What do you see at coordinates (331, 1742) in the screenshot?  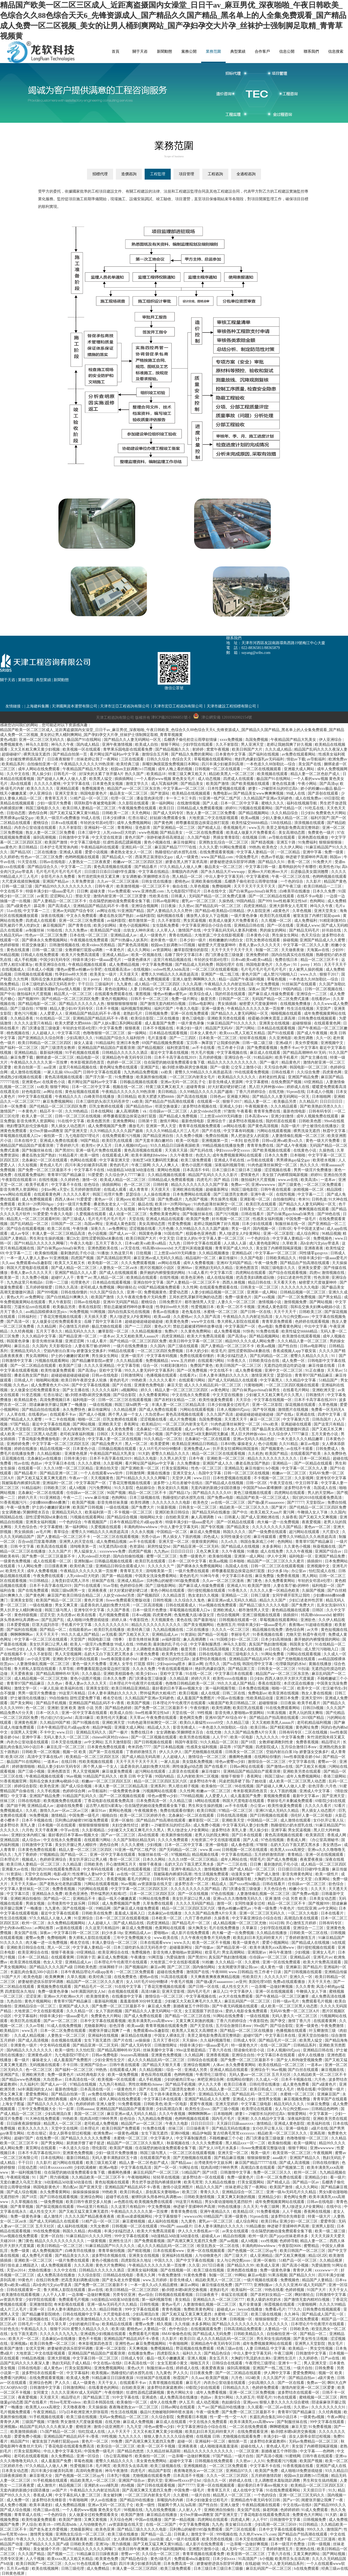 I see `精品理论片` at bounding box center [331, 1742].